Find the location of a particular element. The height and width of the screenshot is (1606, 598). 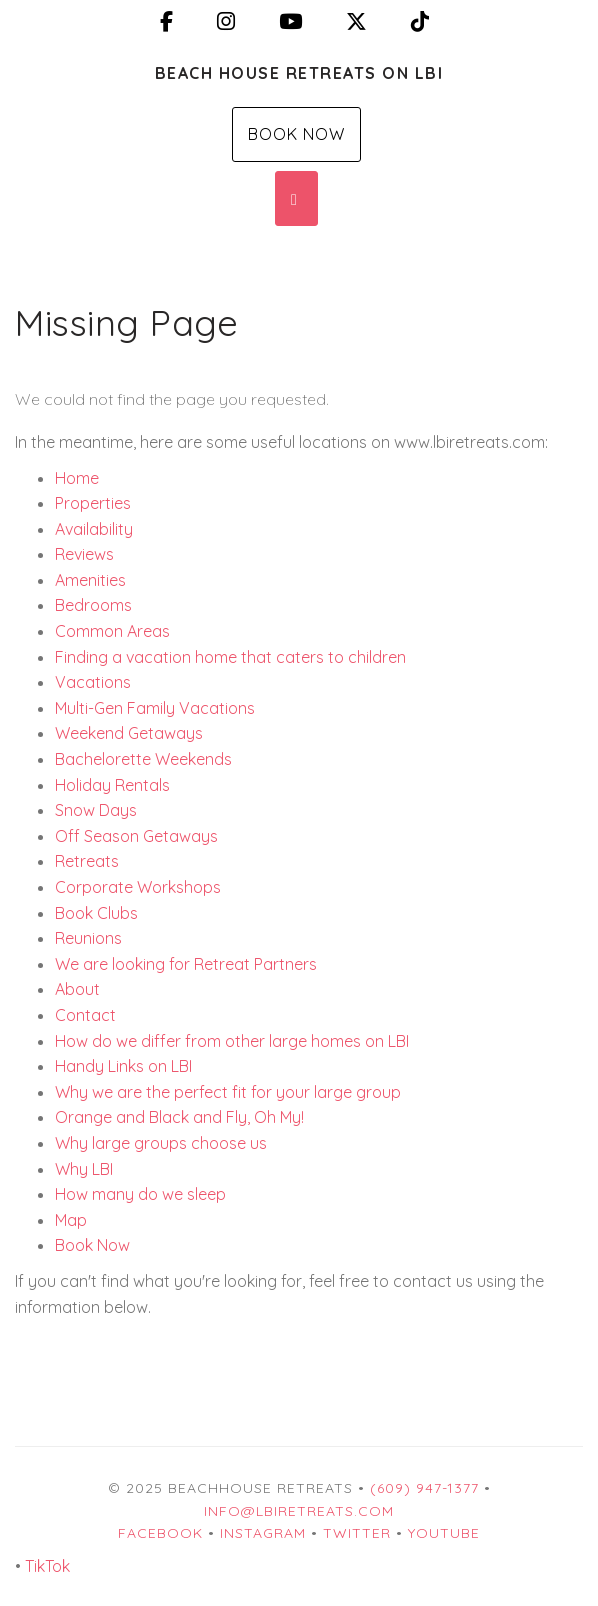

Amenities is located at coordinates (90, 580).